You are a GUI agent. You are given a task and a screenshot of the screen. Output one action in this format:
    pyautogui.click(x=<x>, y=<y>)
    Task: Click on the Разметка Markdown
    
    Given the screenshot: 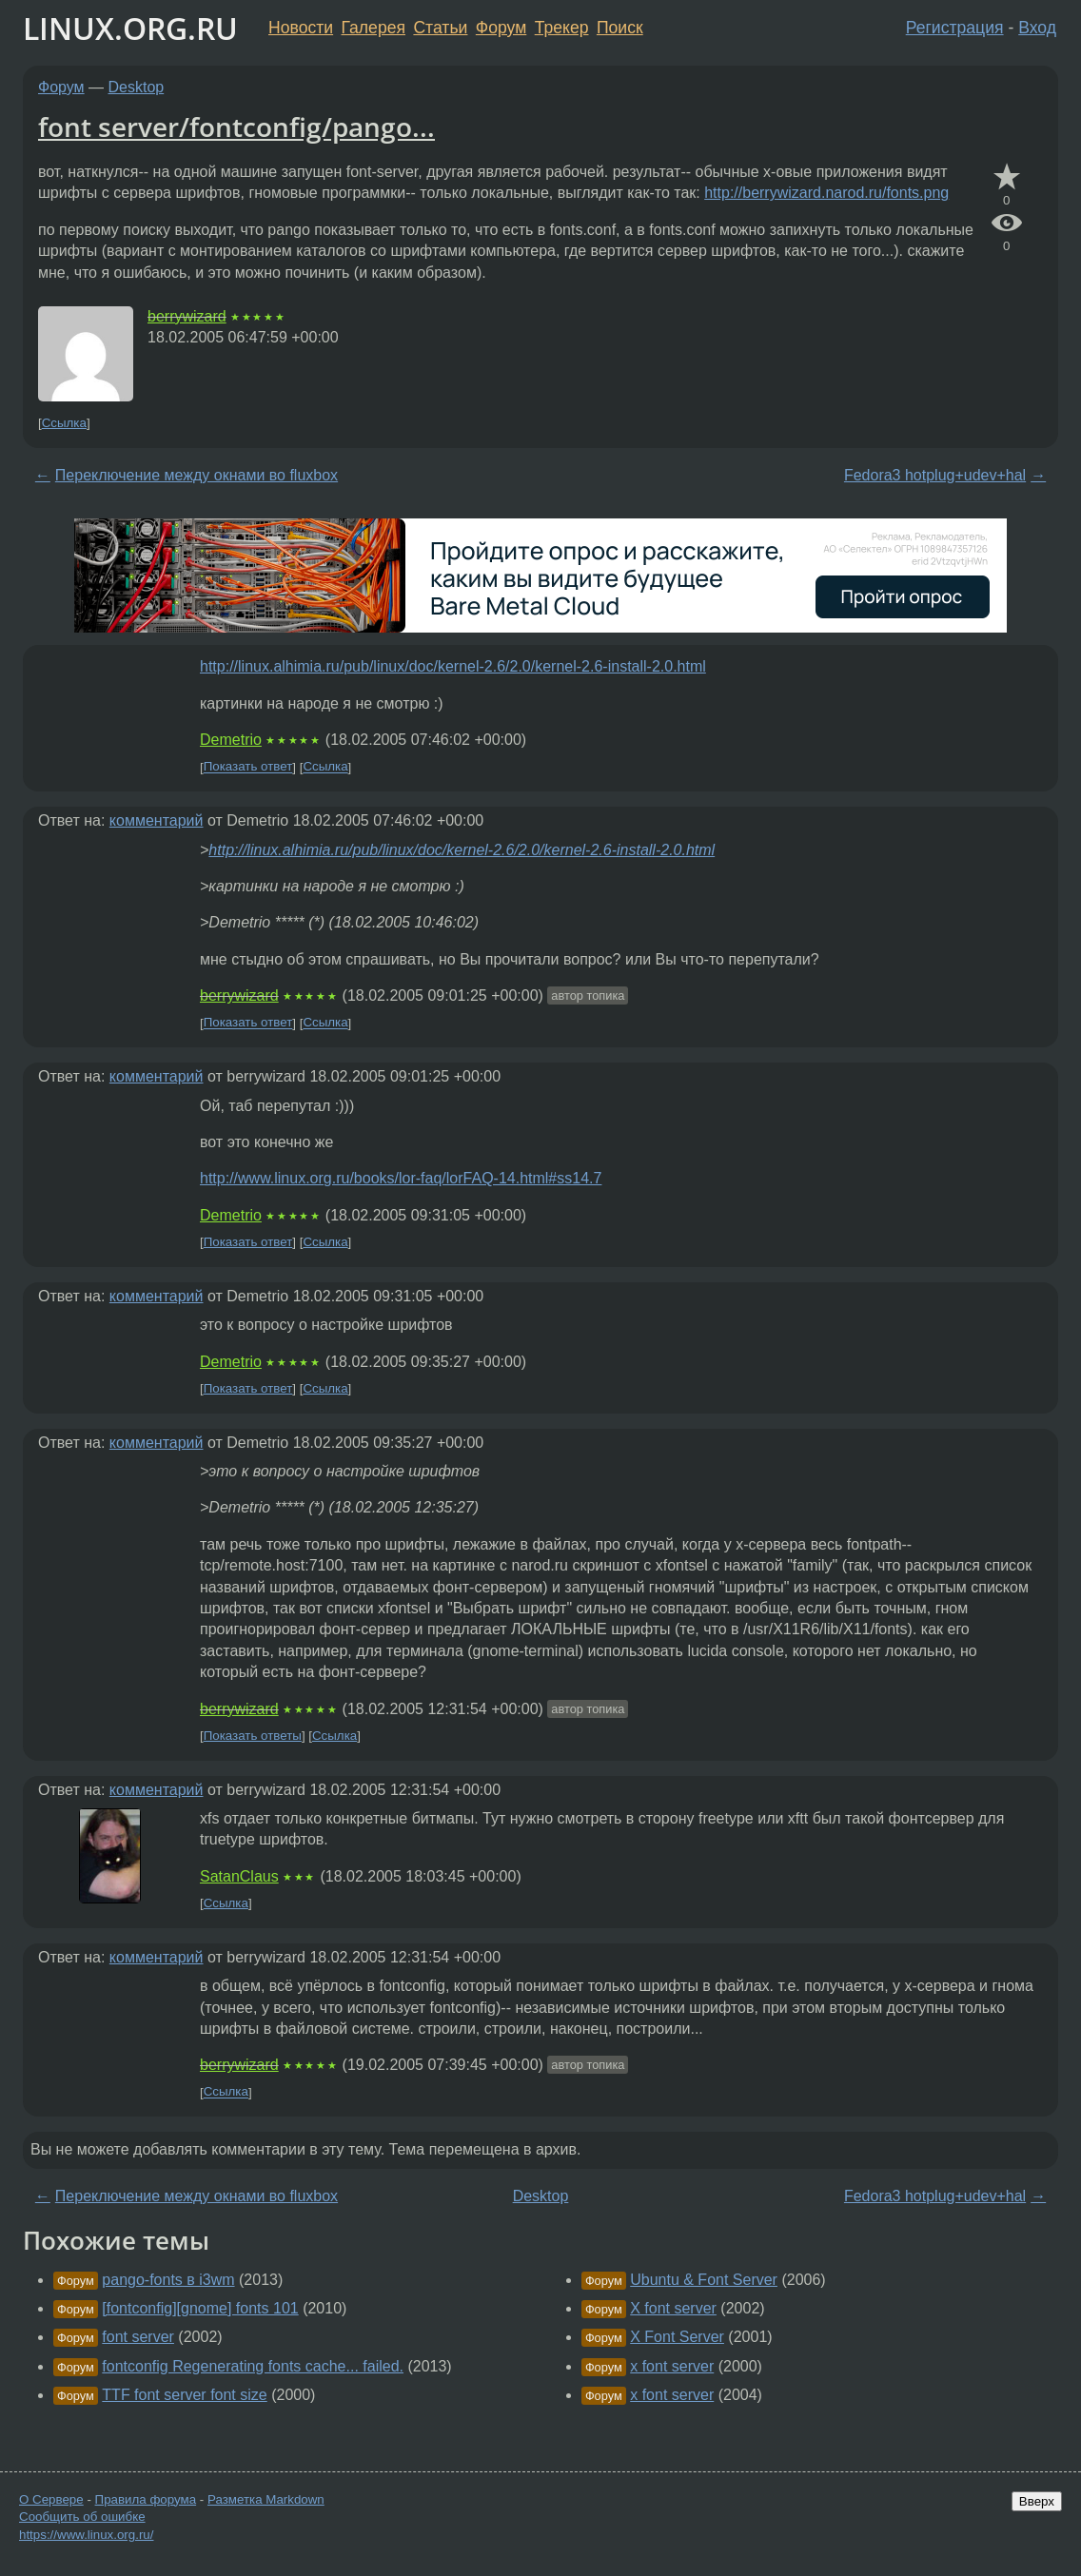 What is the action you would take?
    pyautogui.click(x=265, y=2499)
    